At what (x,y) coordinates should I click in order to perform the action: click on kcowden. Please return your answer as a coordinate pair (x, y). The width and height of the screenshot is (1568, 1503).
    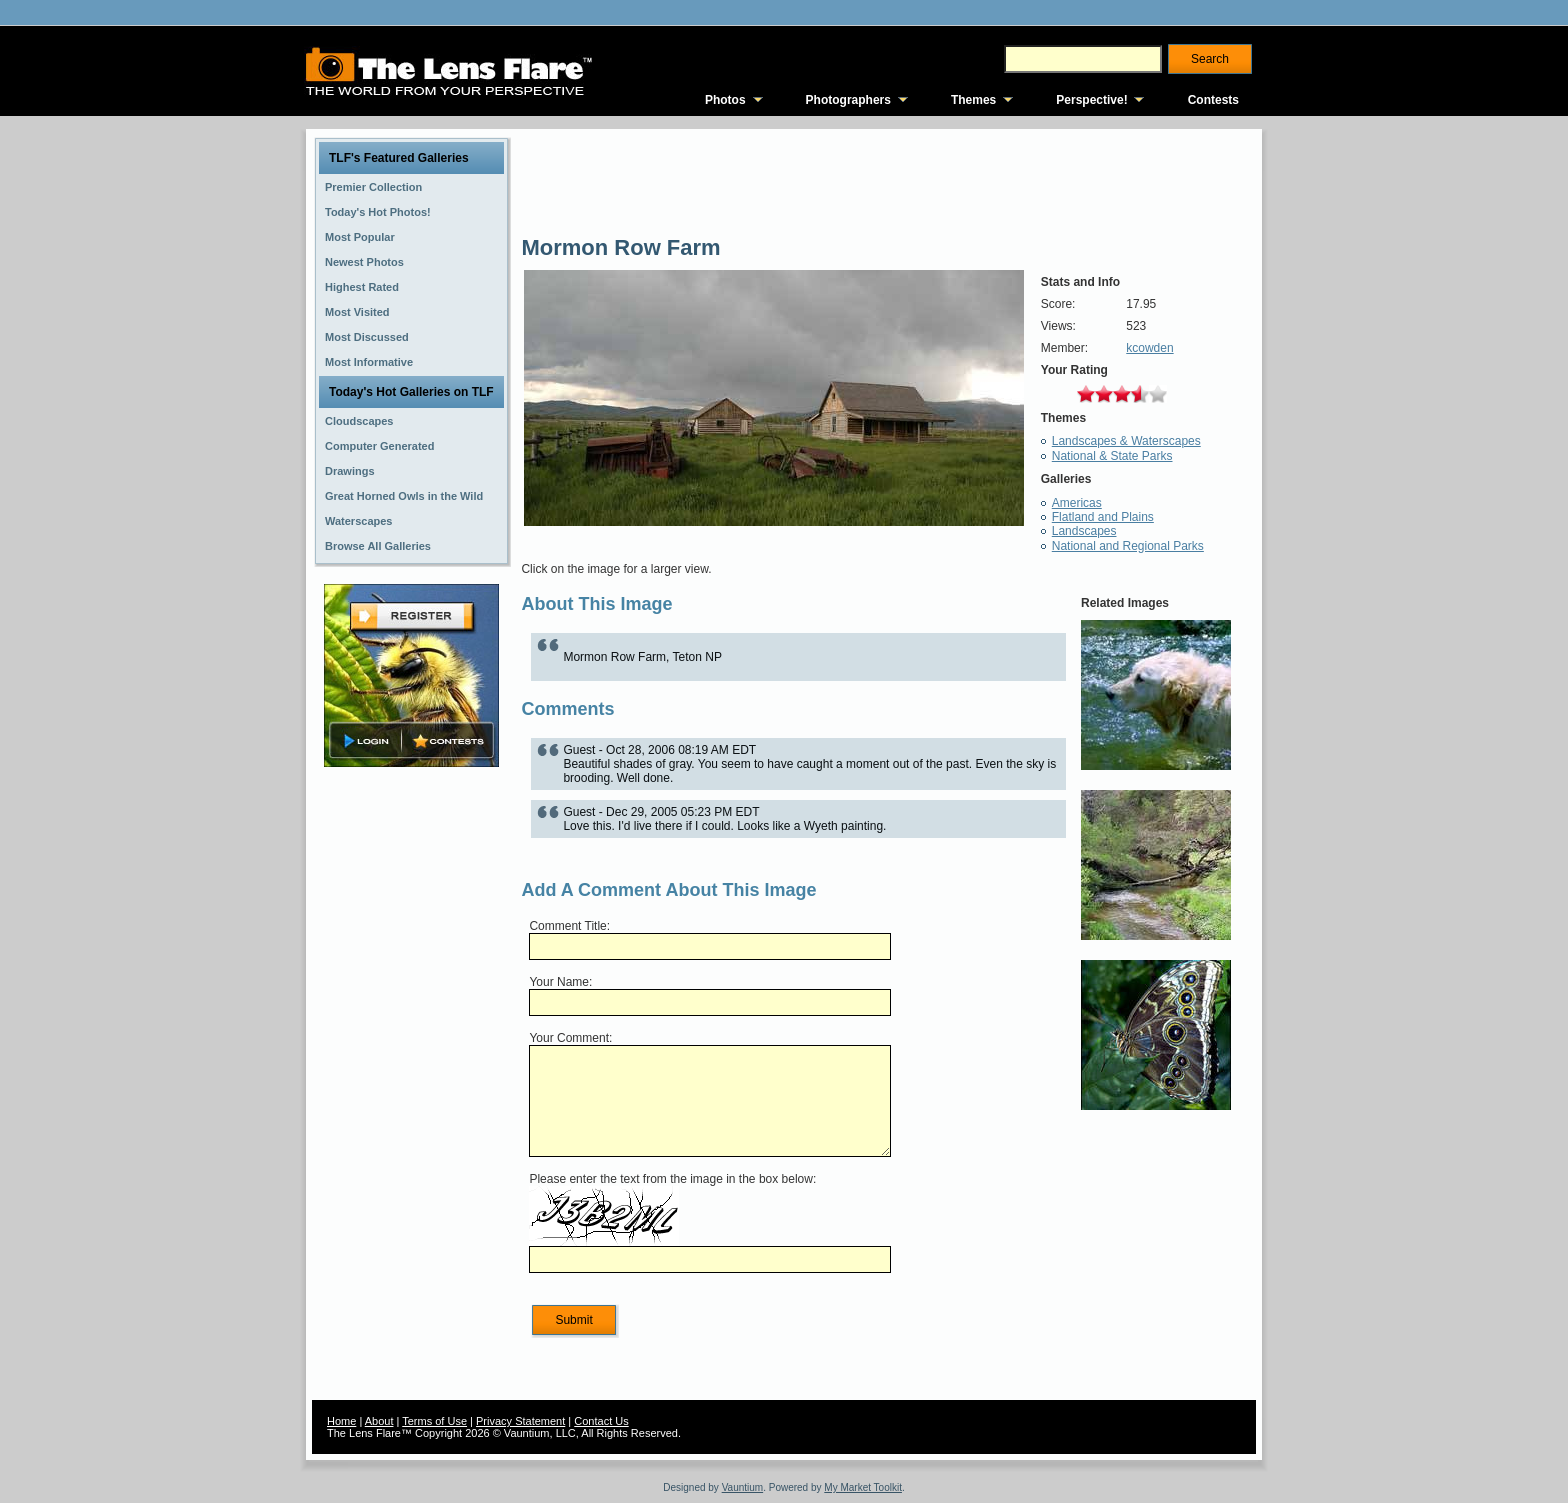
    Looking at the image, I should click on (1149, 348).